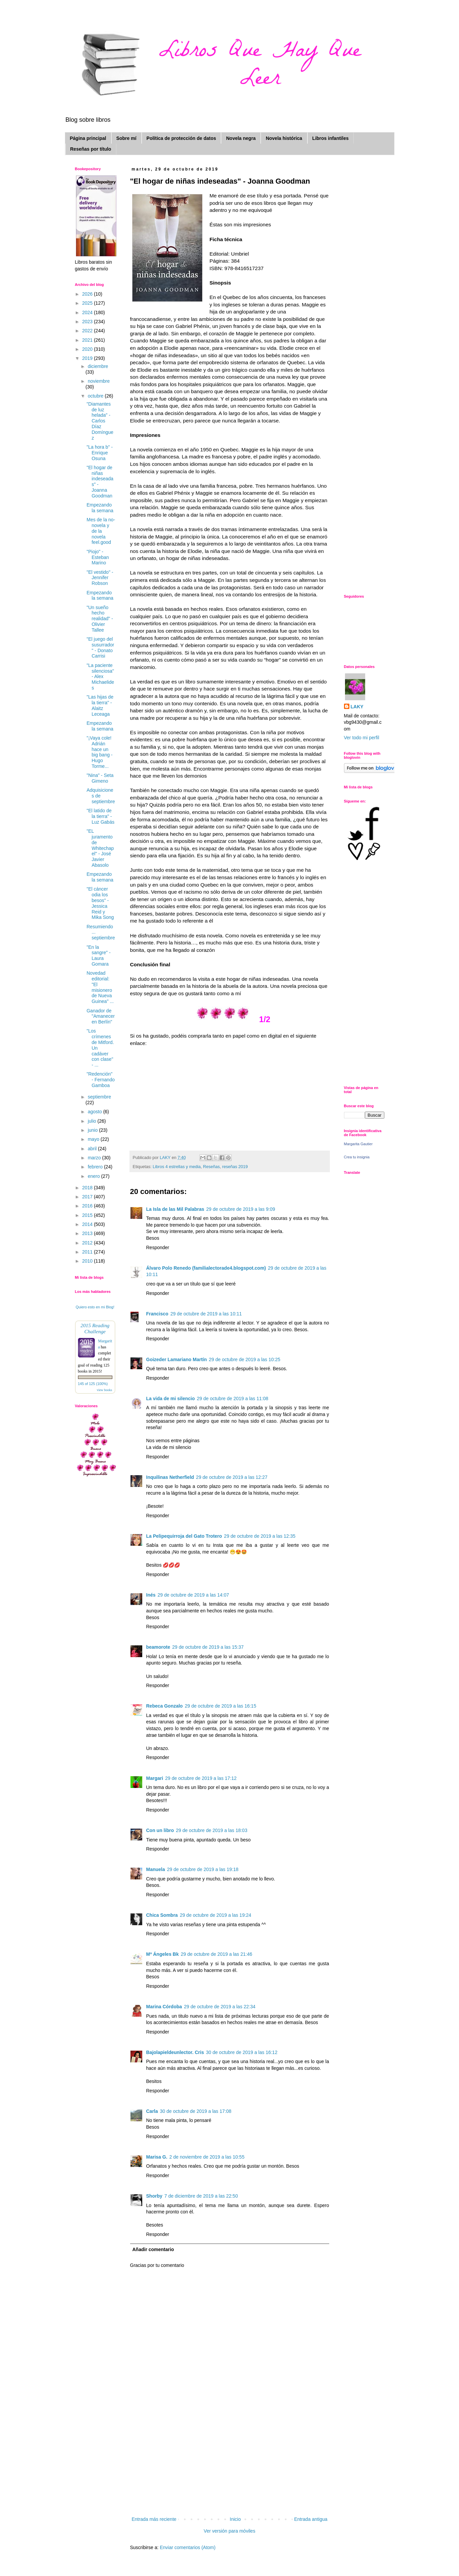 This screenshot has width=459, height=2576. Describe the element at coordinates (100, 903) in the screenshot. I see `"El cáncer odia los besos" - Jessica Reid y Mika Song` at that location.